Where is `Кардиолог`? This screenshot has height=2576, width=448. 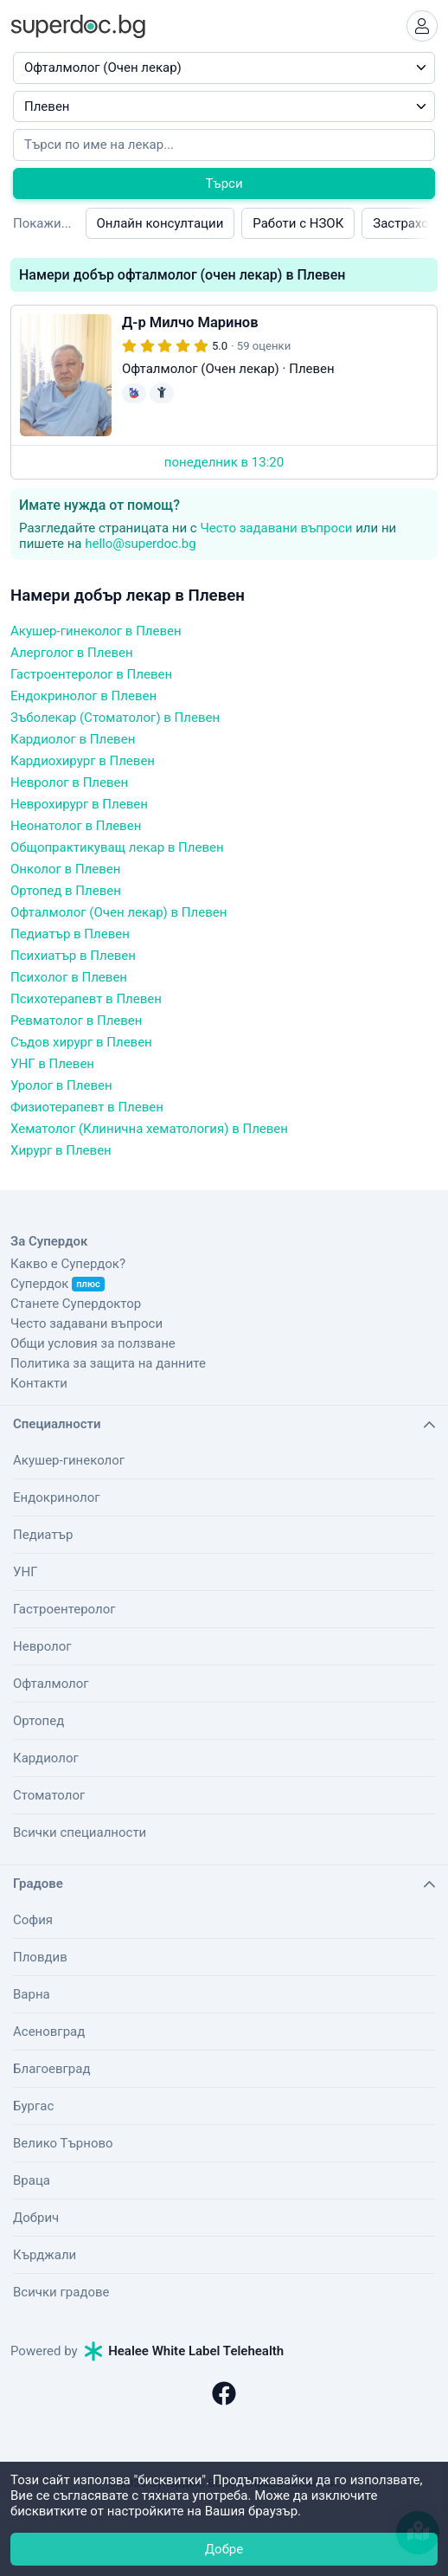 Кардиолог is located at coordinates (46, 1758).